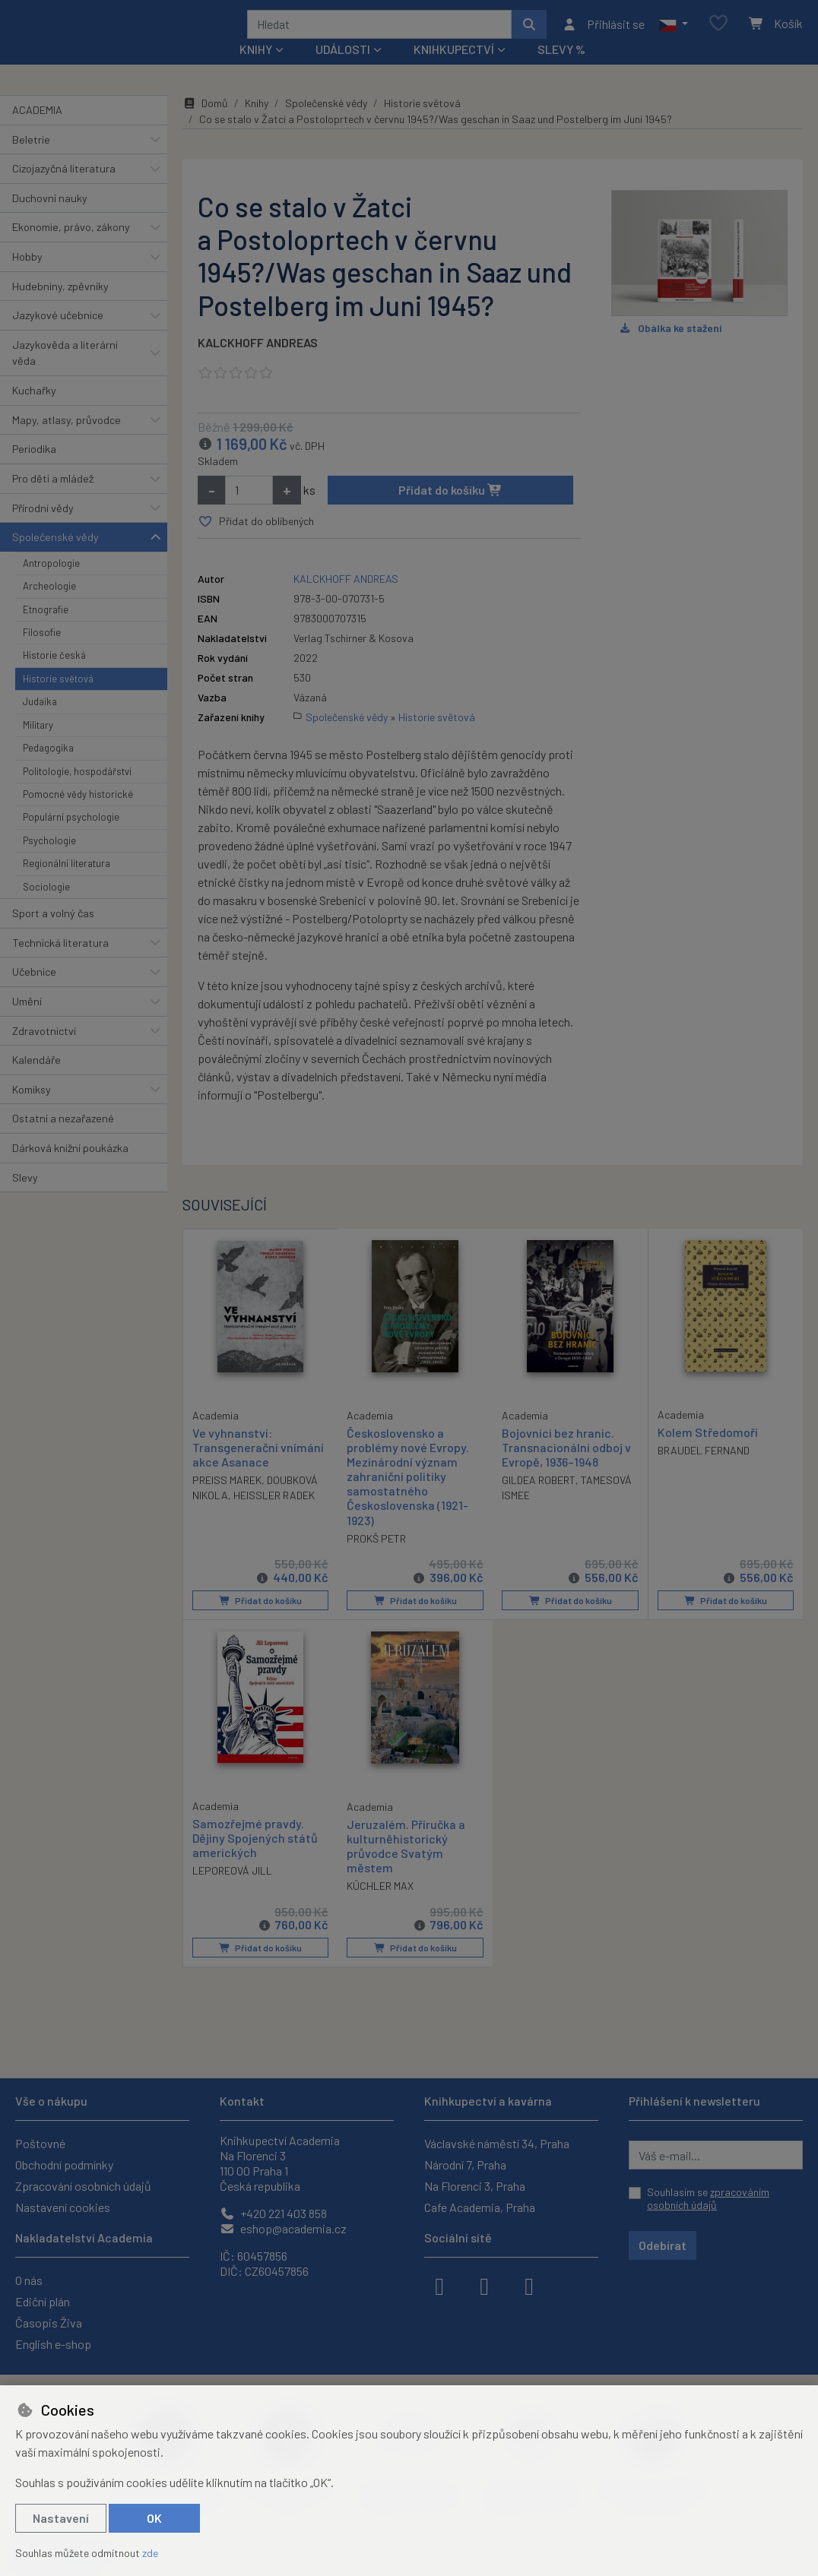 The image size is (818, 2576). I want to click on Kuchařky, so click(34, 410).